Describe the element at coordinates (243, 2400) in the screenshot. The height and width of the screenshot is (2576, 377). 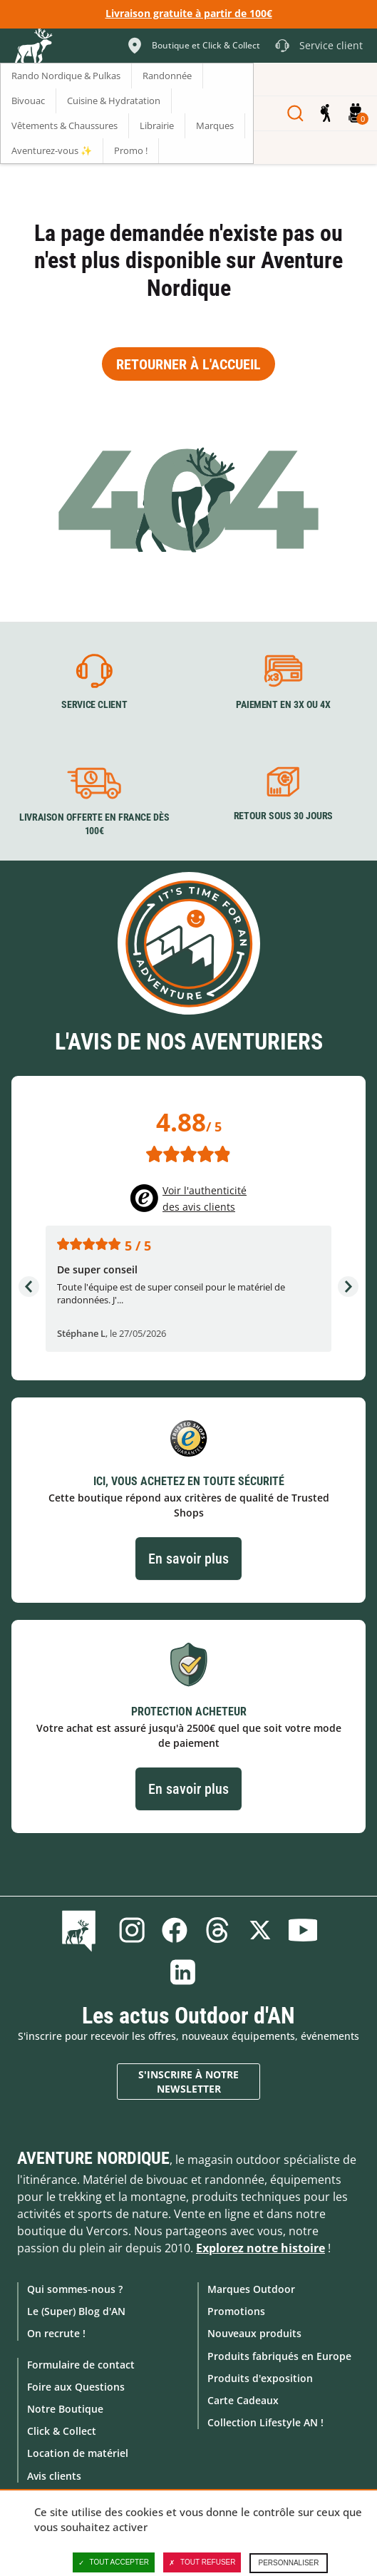
I see `Carte Cadeaux` at that location.